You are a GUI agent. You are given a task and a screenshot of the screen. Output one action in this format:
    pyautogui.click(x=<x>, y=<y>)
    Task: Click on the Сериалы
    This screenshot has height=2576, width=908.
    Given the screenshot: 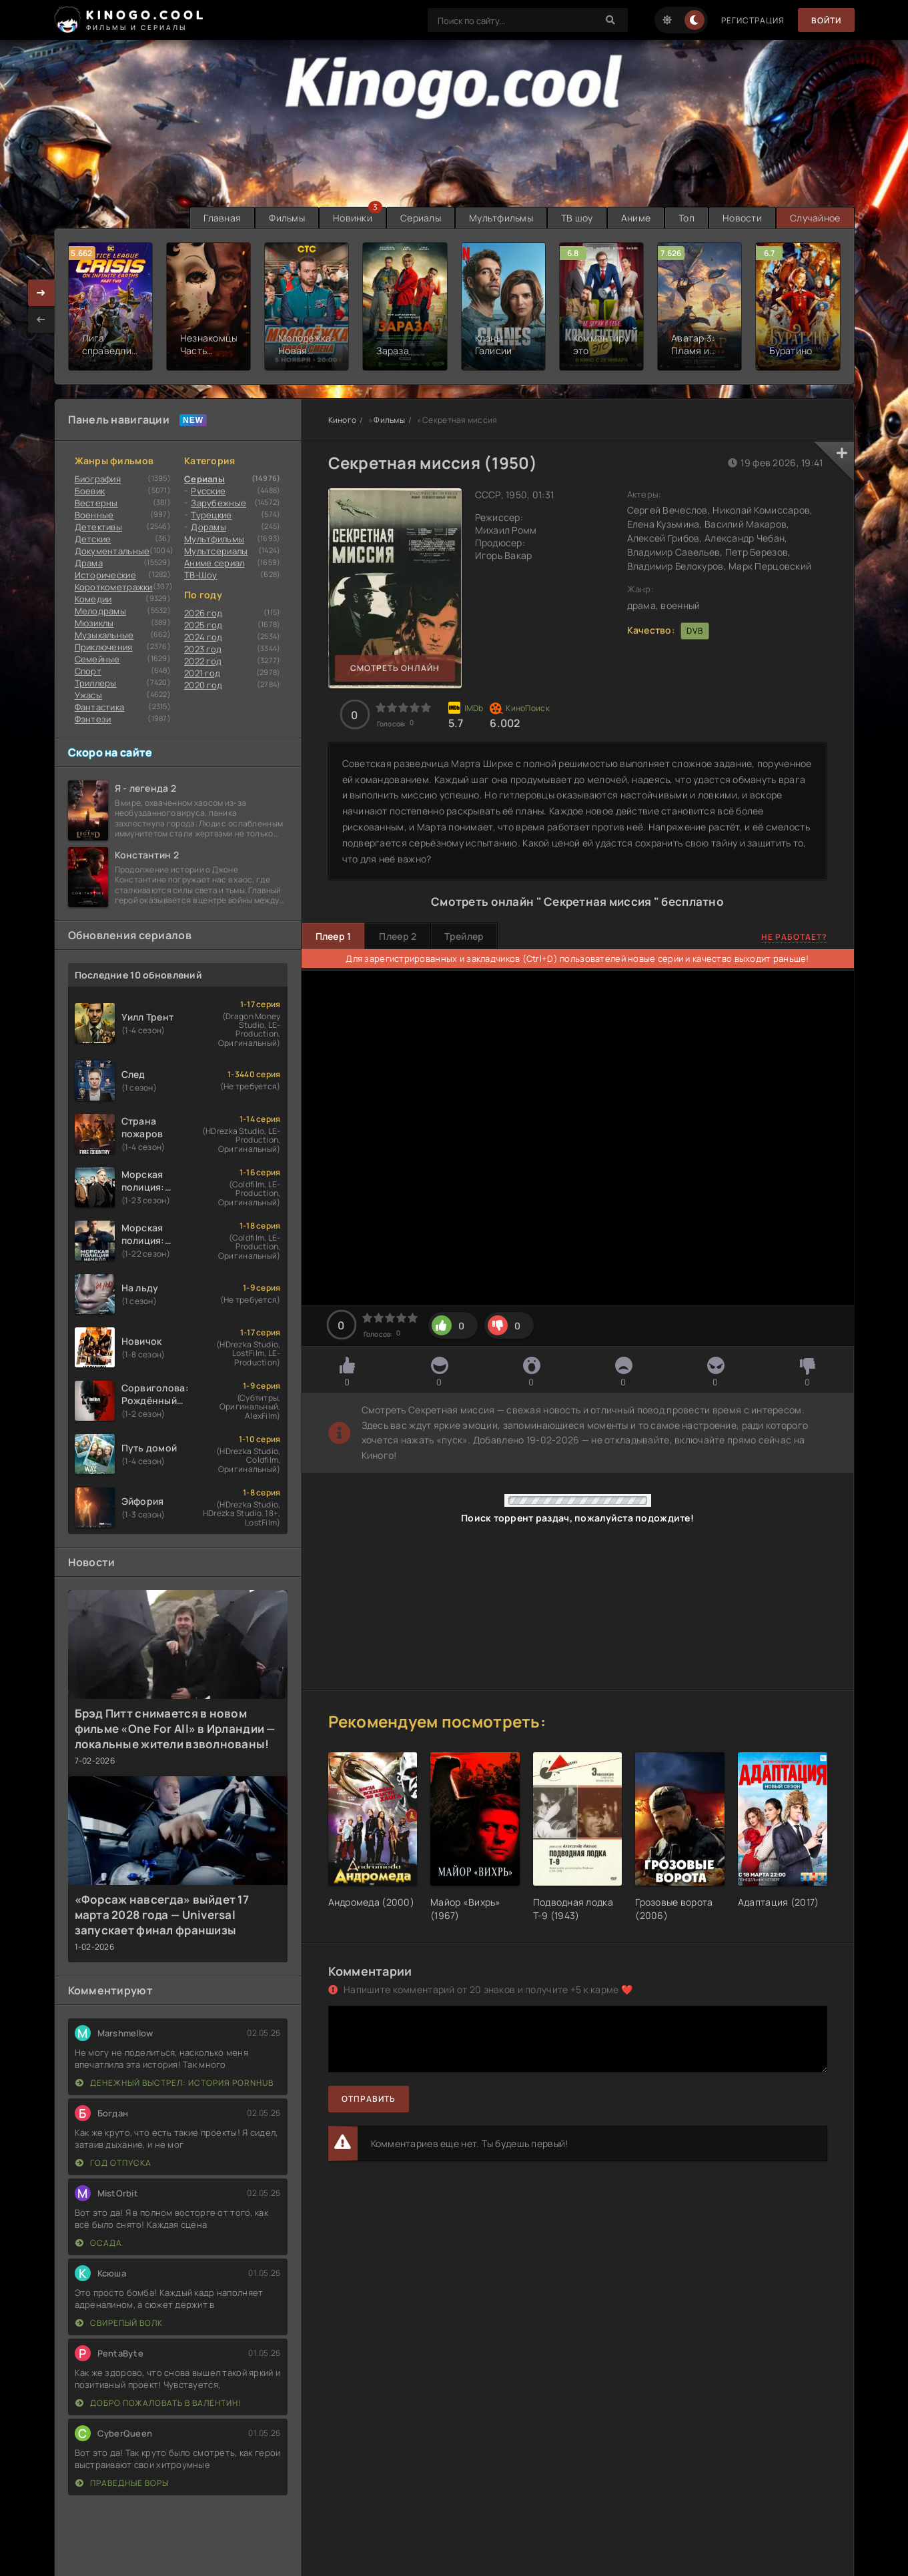 What is the action you would take?
    pyautogui.click(x=420, y=217)
    